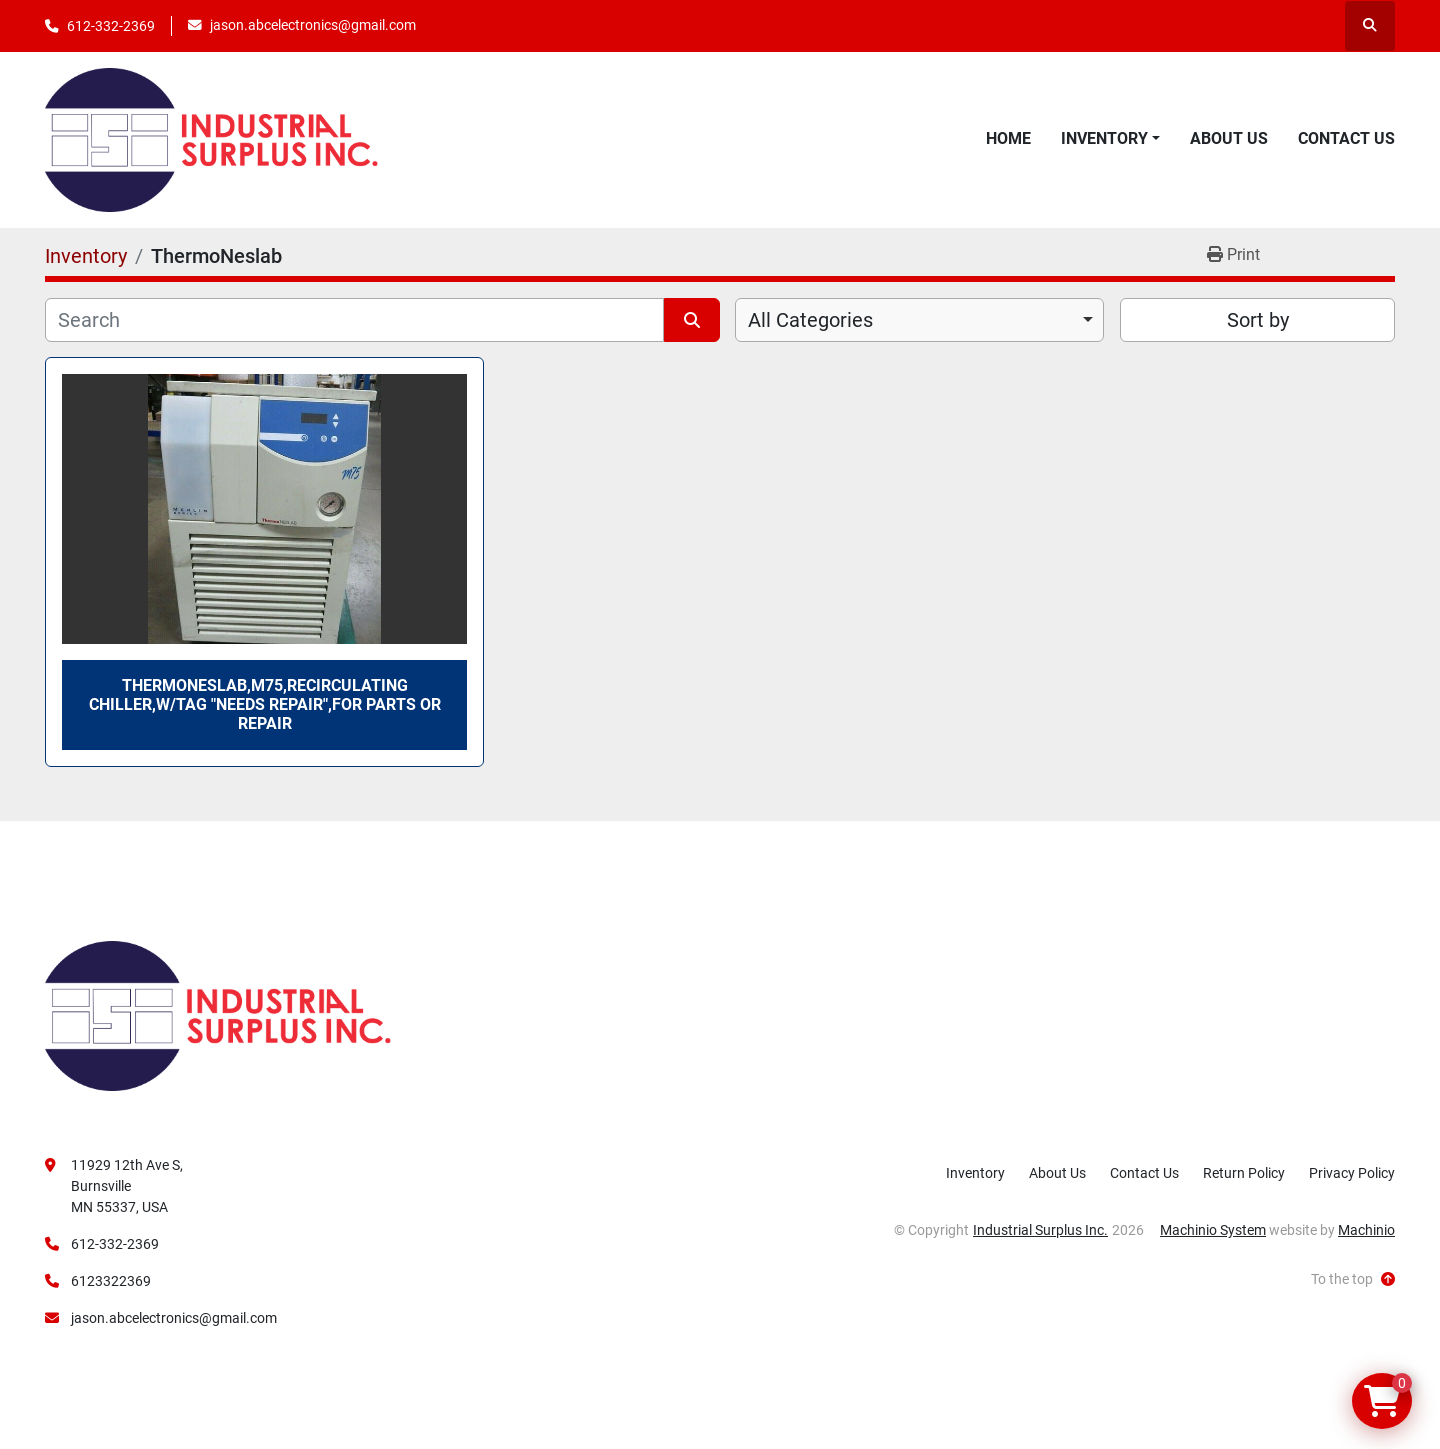 This screenshot has height=1449, width=1440. Describe the element at coordinates (810, 320) in the screenshot. I see `All Categories [option]` at that location.